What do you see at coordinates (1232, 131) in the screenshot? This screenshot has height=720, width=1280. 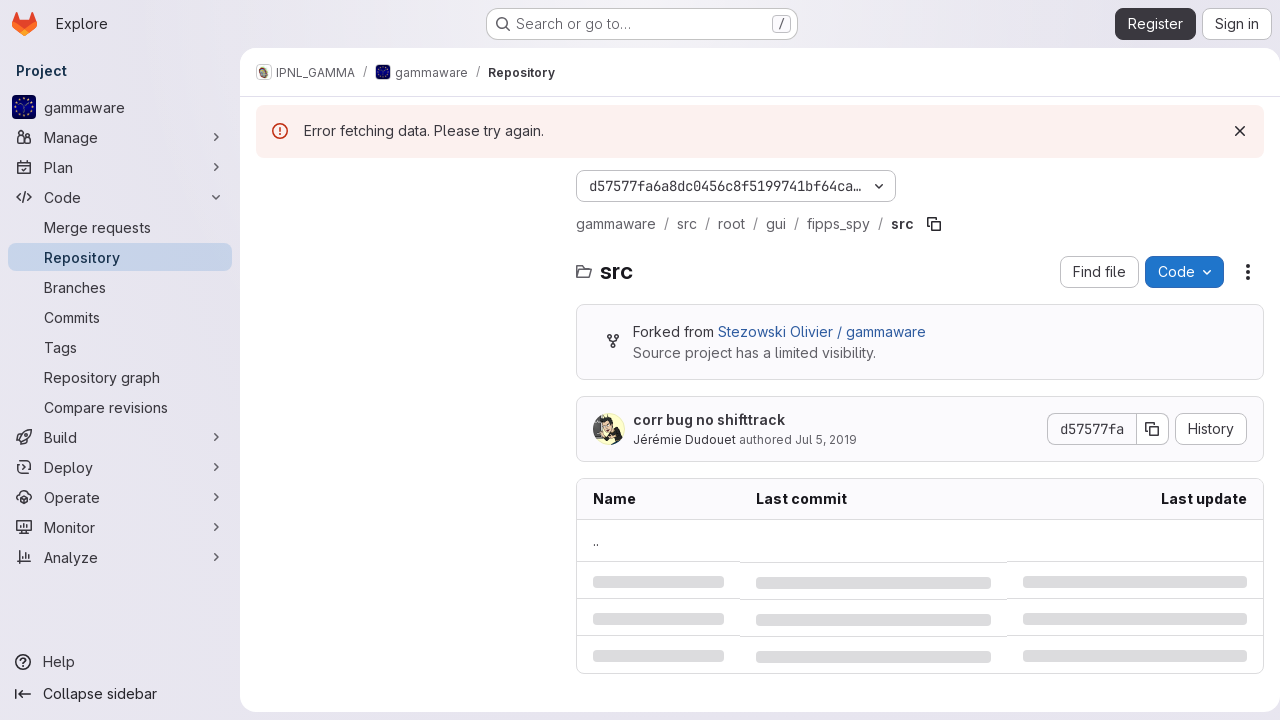 I see `[Dismiss]` at bounding box center [1232, 131].